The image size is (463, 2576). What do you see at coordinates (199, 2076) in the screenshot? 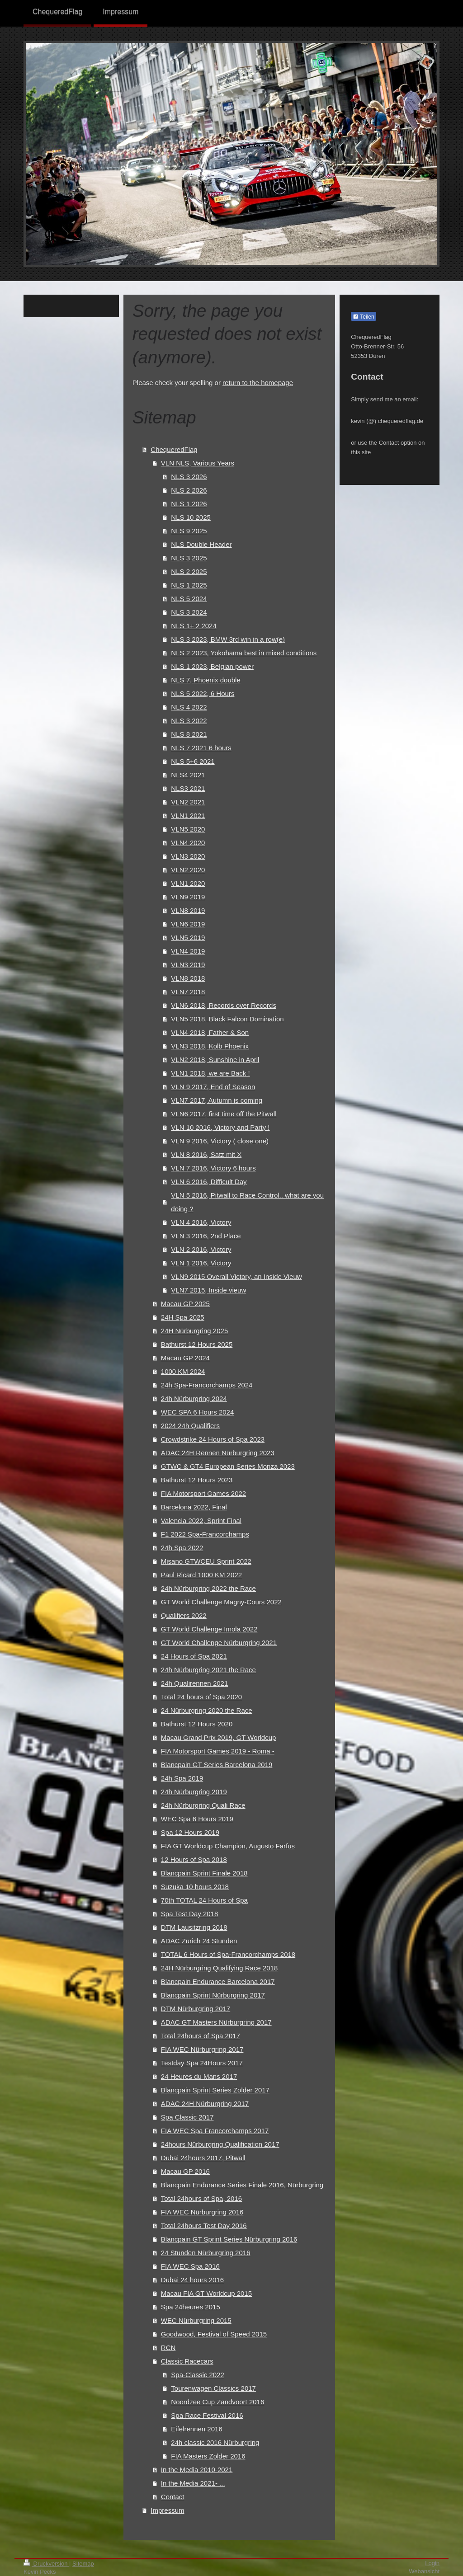
I see `24 Heures du Mans 2017` at bounding box center [199, 2076].